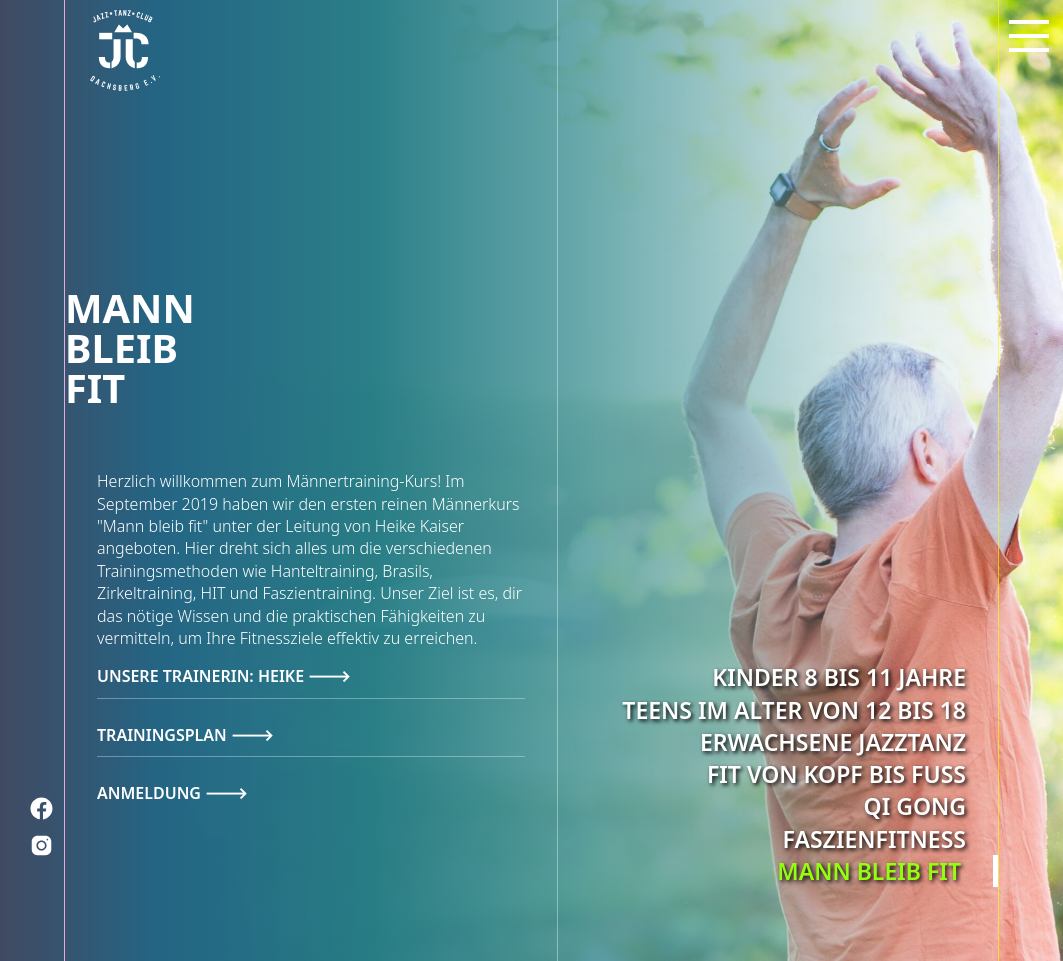 Image resolution: width=1063 pixels, height=961 pixels. Describe the element at coordinates (164, 735) in the screenshot. I see `Trainingsplan [tab]` at that location.